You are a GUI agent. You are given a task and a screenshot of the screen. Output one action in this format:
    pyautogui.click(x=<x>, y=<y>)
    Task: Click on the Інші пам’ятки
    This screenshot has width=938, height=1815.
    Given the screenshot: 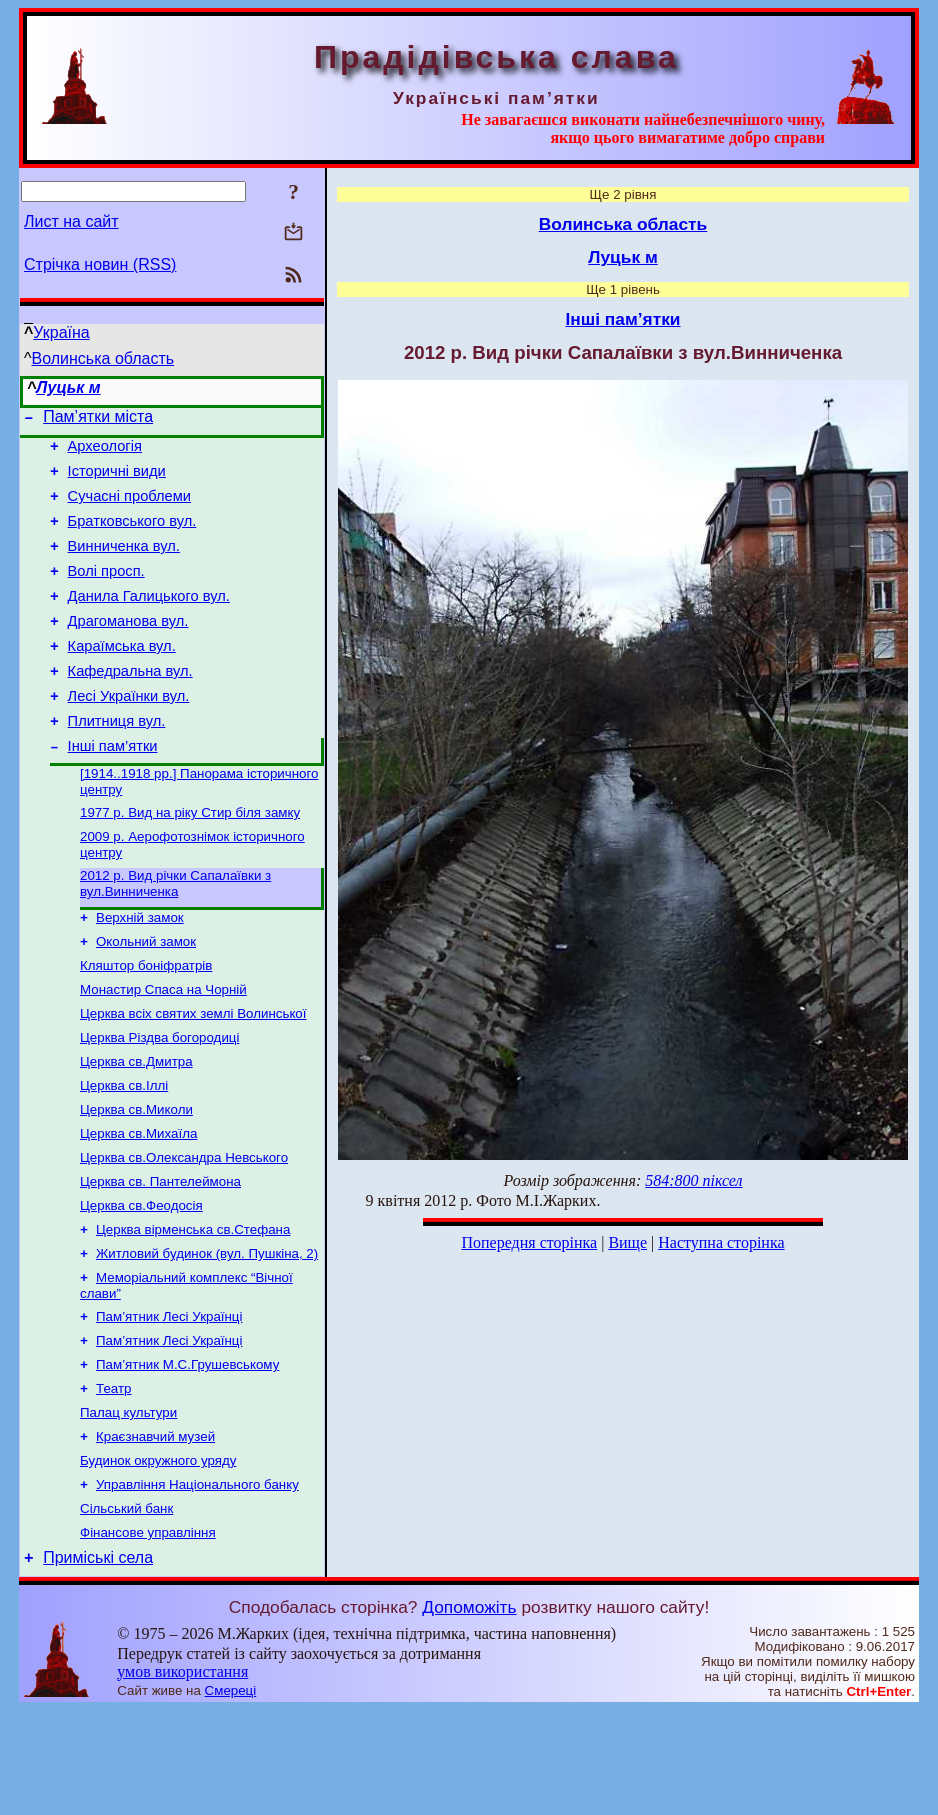 What is the action you would take?
    pyautogui.click(x=113, y=788)
    